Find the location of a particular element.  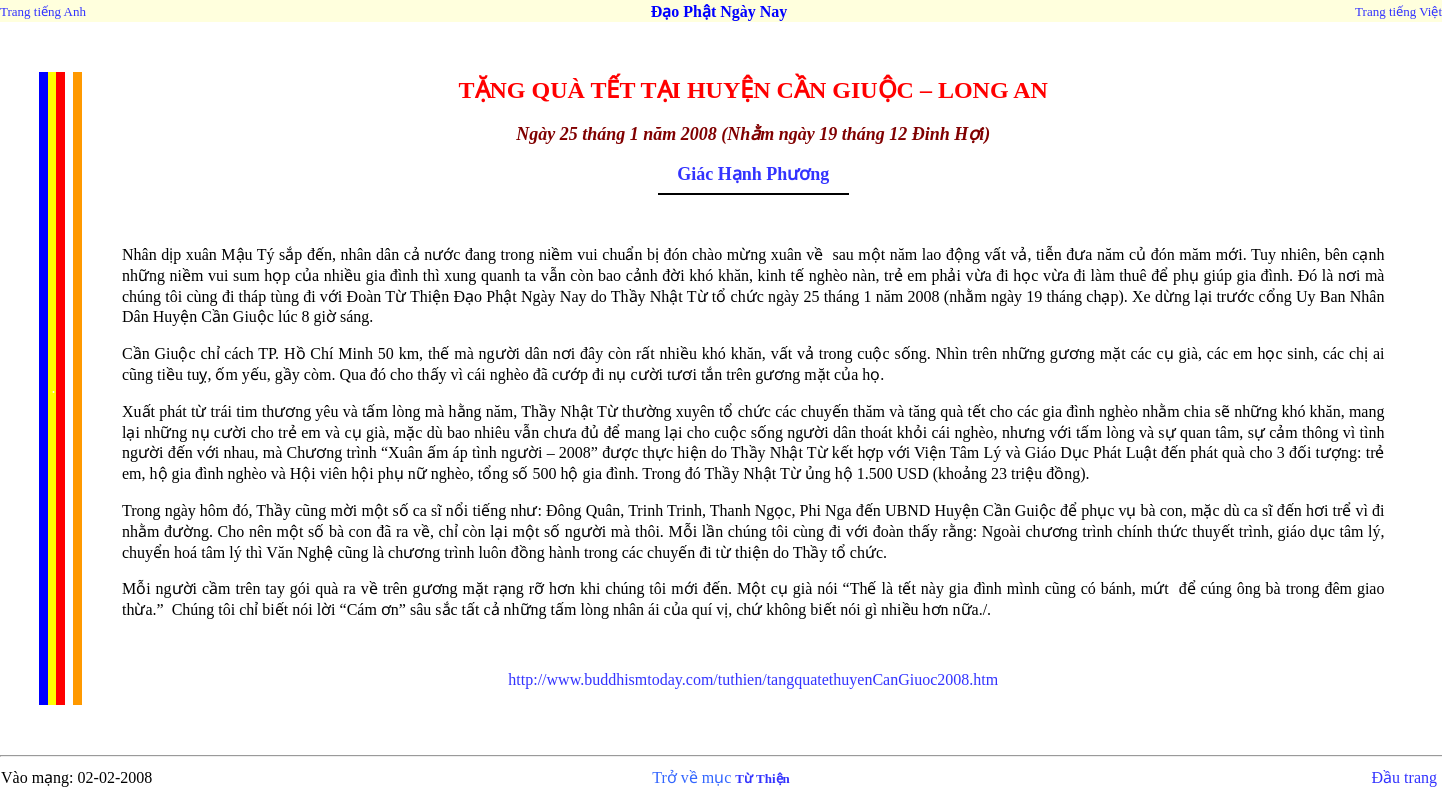

http://www.buddhismtoday.com/tuthien/tangquatethuyenCanGiuoc2008.htm is located at coordinates (753, 679).